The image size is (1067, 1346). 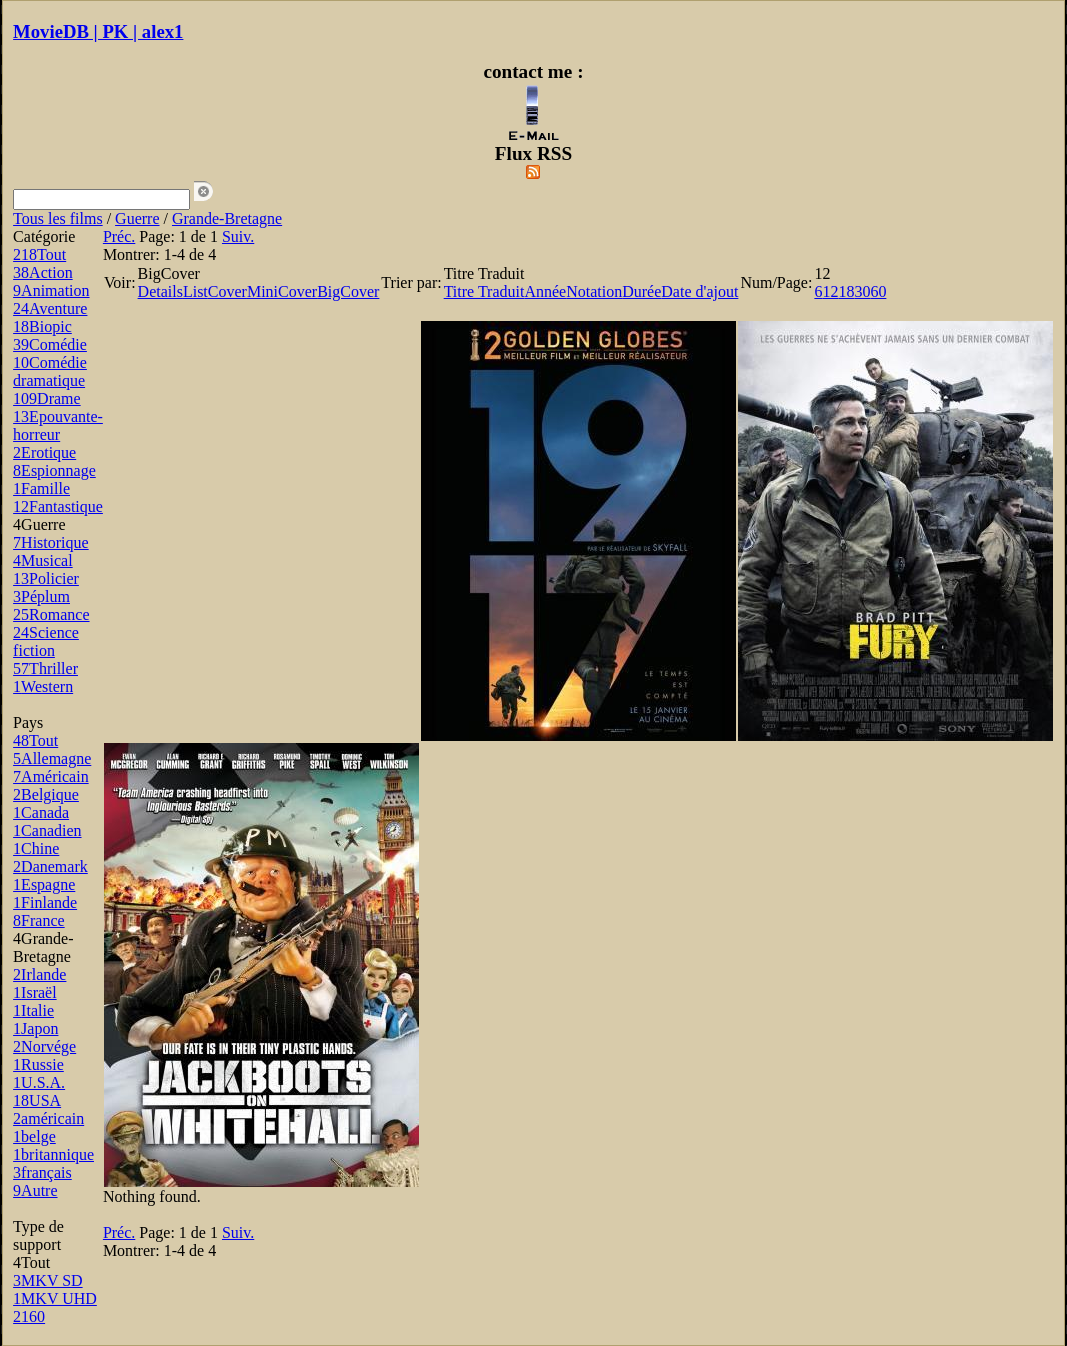 I want to click on Israël, so click(x=35, y=992).